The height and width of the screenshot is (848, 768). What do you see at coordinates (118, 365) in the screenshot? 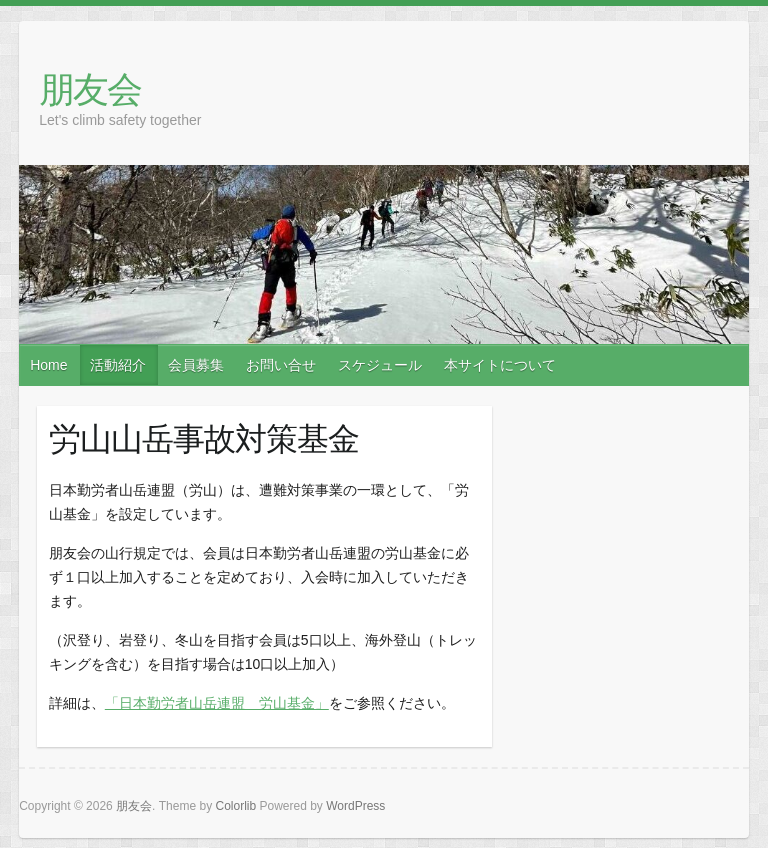
I see `活動紹介` at bounding box center [118, 365].